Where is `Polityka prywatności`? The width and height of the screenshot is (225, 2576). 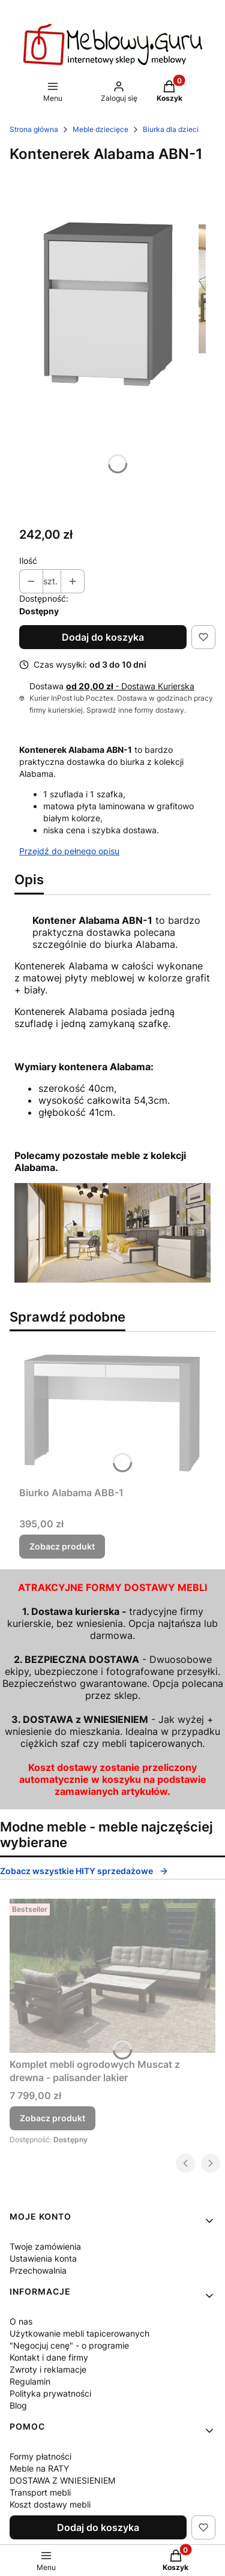 Polityka prywatności is located at coordinates (50, 2393).